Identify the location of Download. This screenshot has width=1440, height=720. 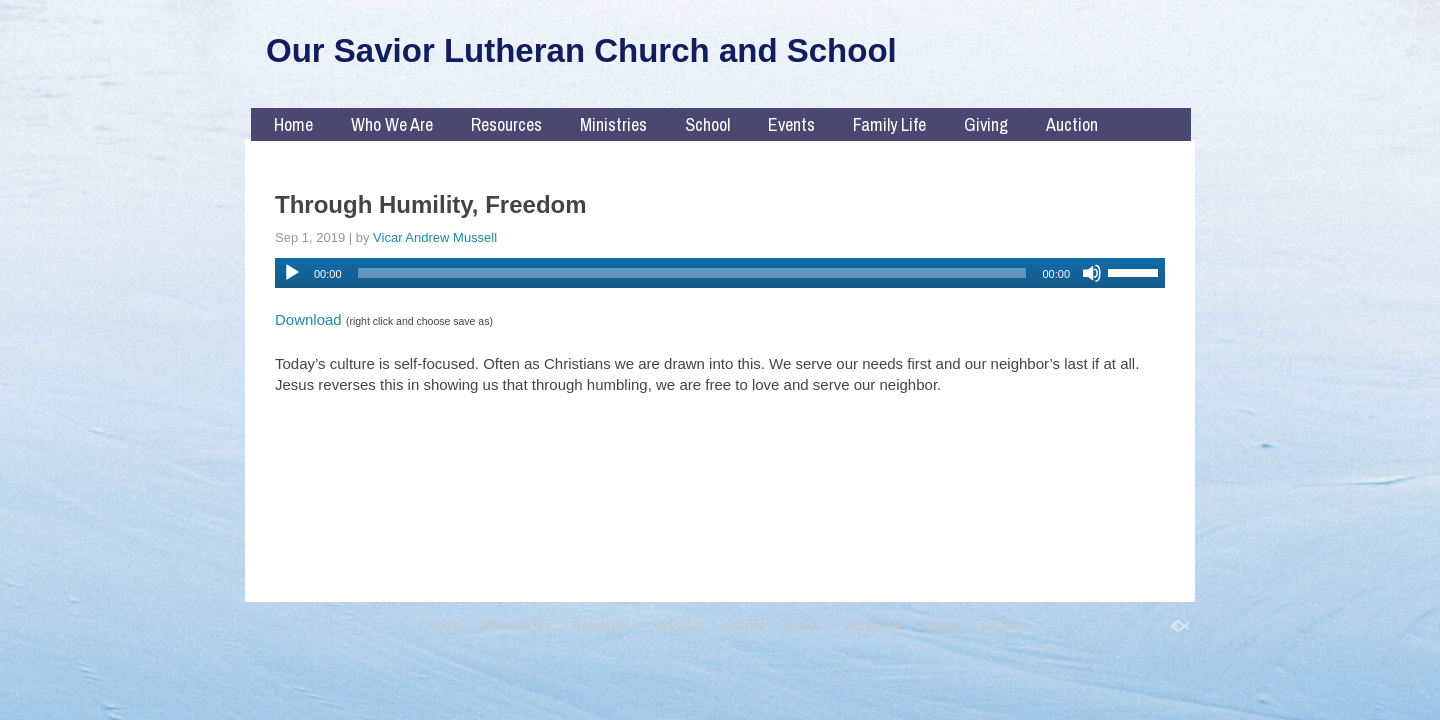
(308, 319).